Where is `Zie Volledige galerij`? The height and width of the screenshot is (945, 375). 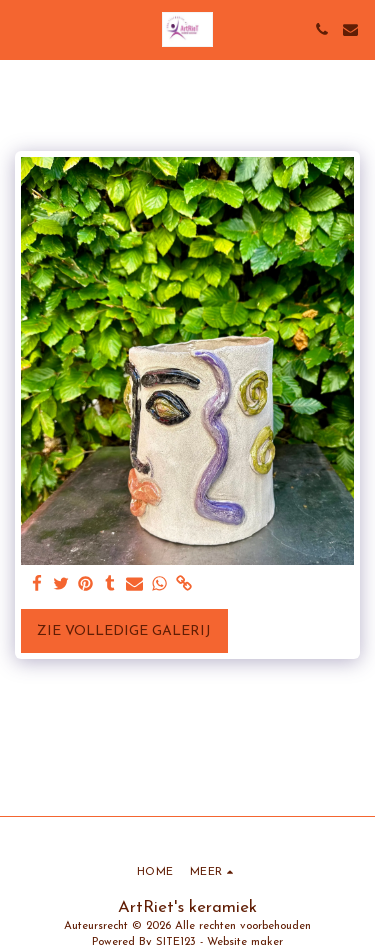 Zie Volledige galerij is located at coordinates (124, 631).